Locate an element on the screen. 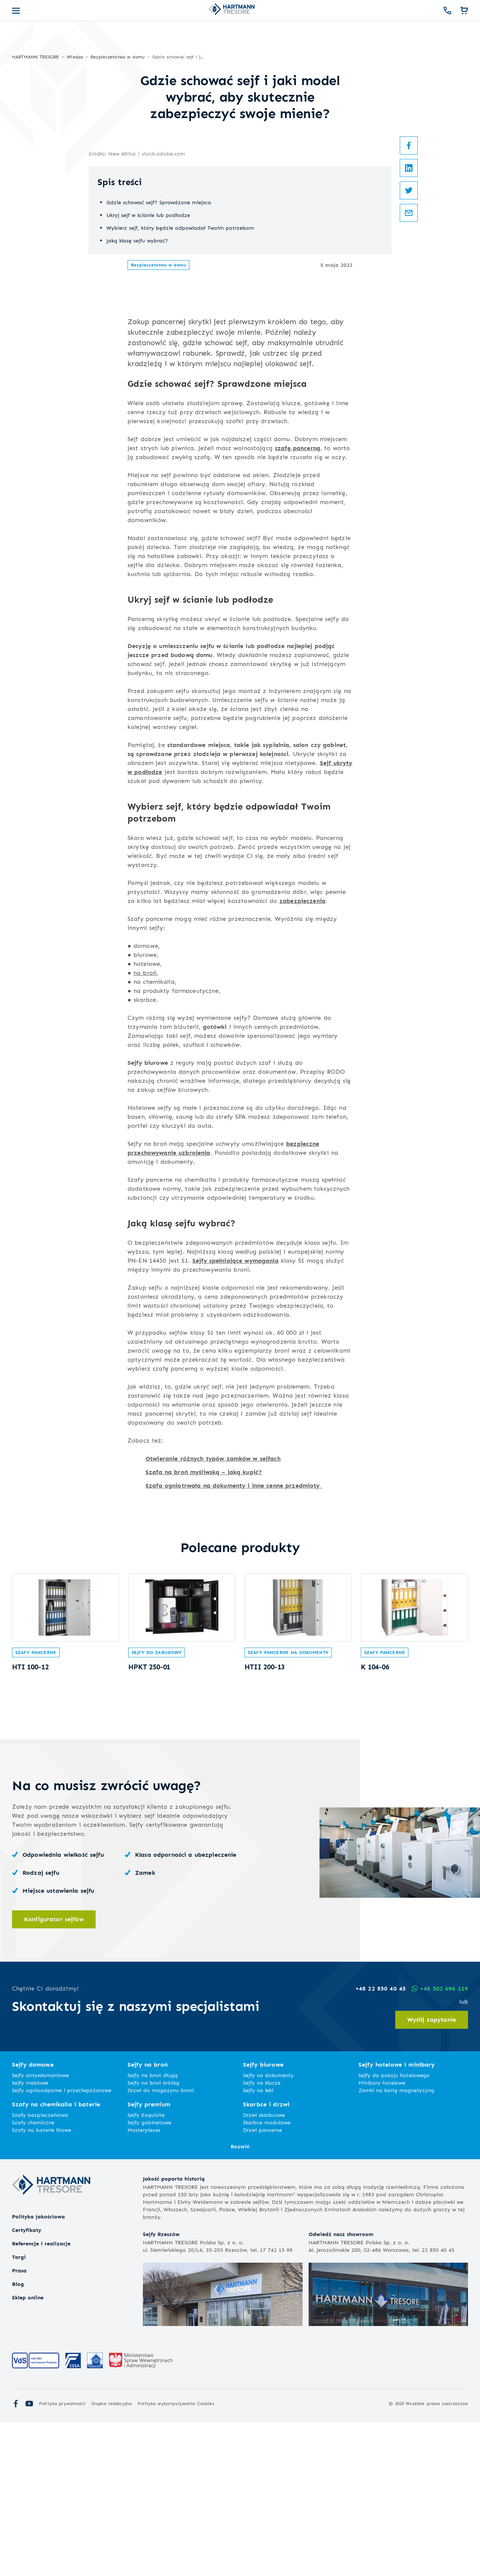  Szafa na broń myśliwską – jaką kupić? is located at coordinates (204, 1618).